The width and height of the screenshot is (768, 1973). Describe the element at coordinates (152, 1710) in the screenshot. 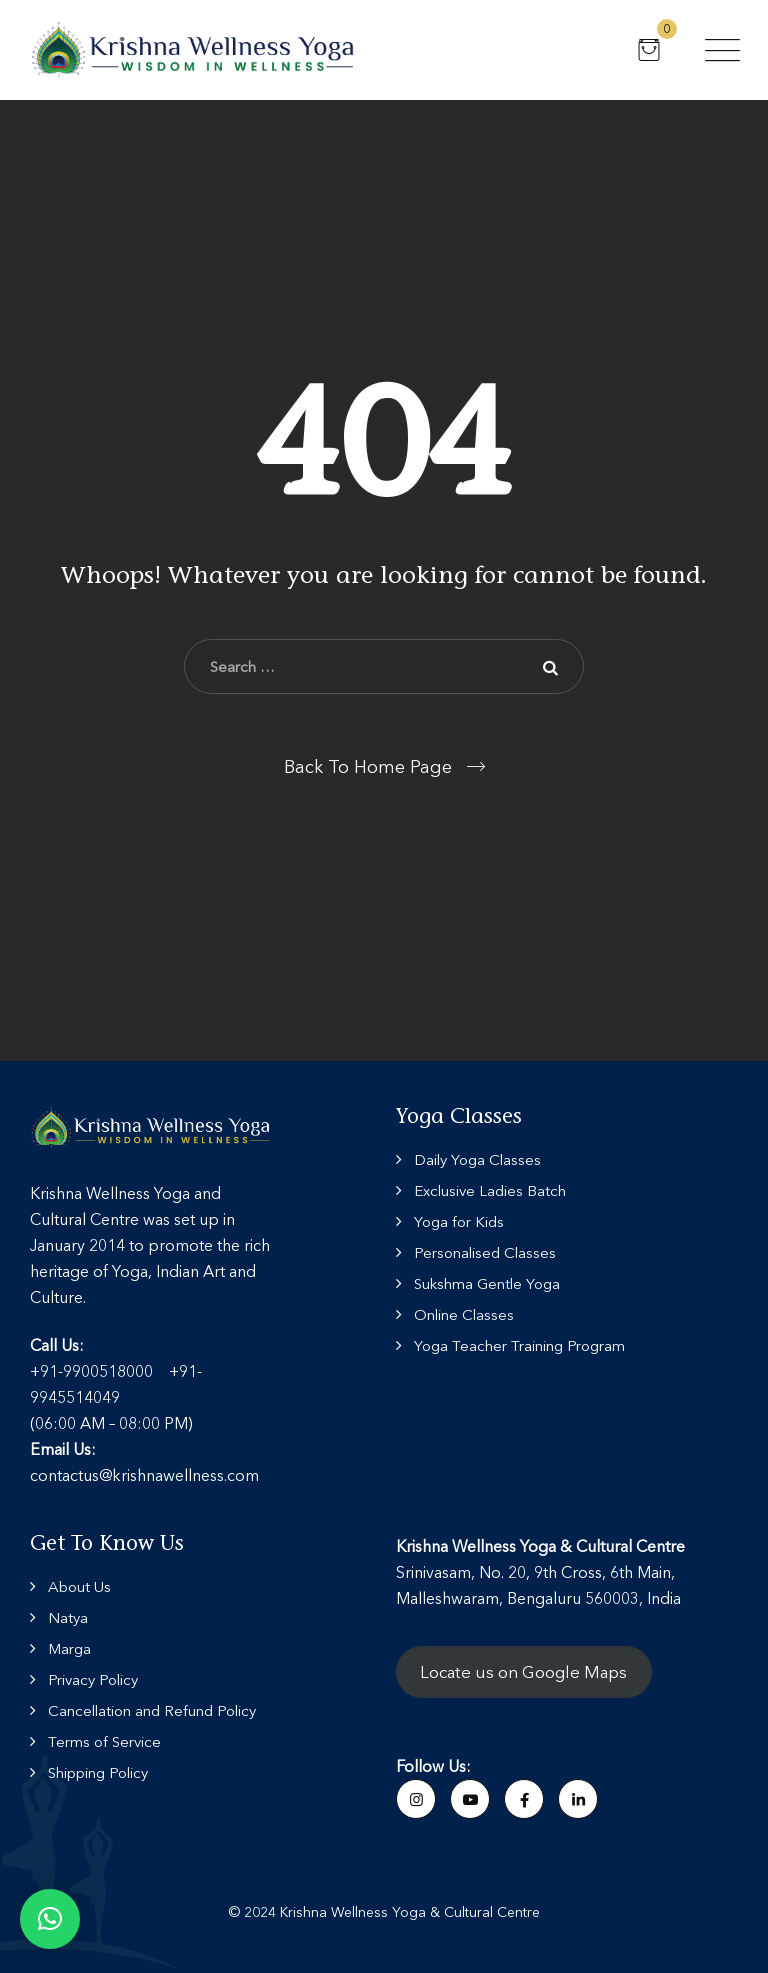

I see `Cancellation and Refund Policy` at that location.